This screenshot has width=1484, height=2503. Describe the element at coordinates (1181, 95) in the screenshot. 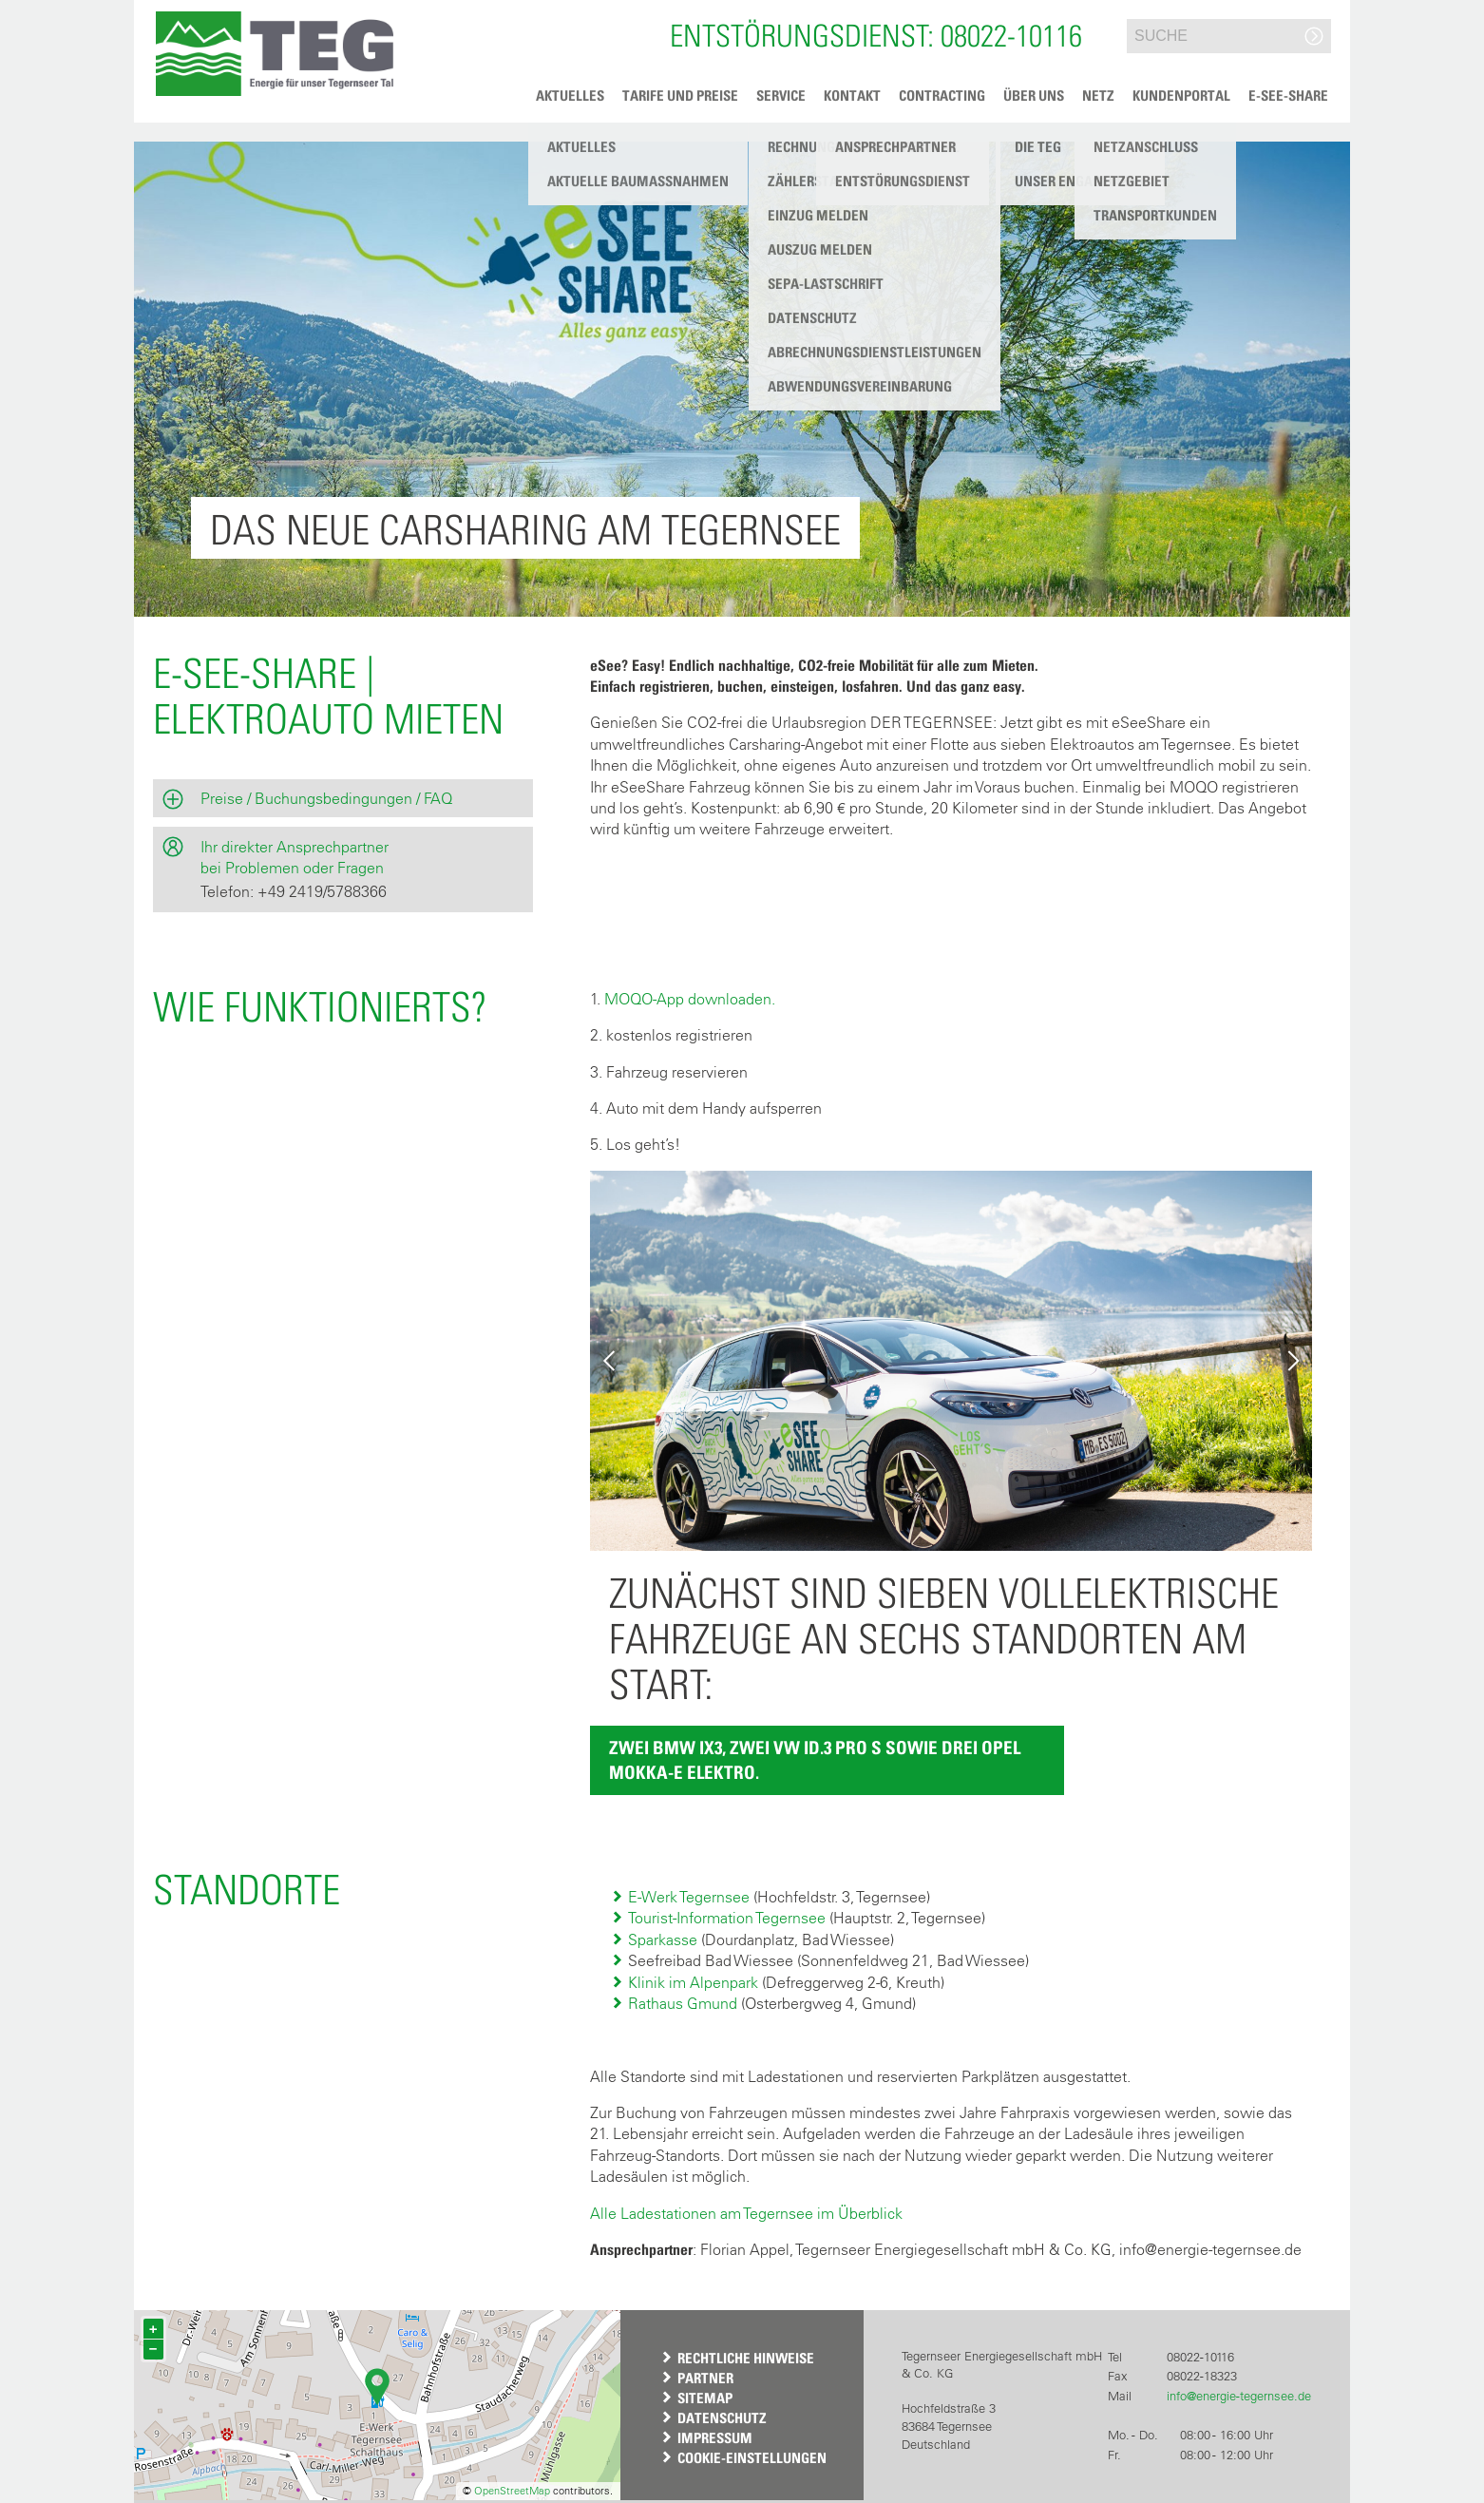

I see `Kundenportal` at that location.